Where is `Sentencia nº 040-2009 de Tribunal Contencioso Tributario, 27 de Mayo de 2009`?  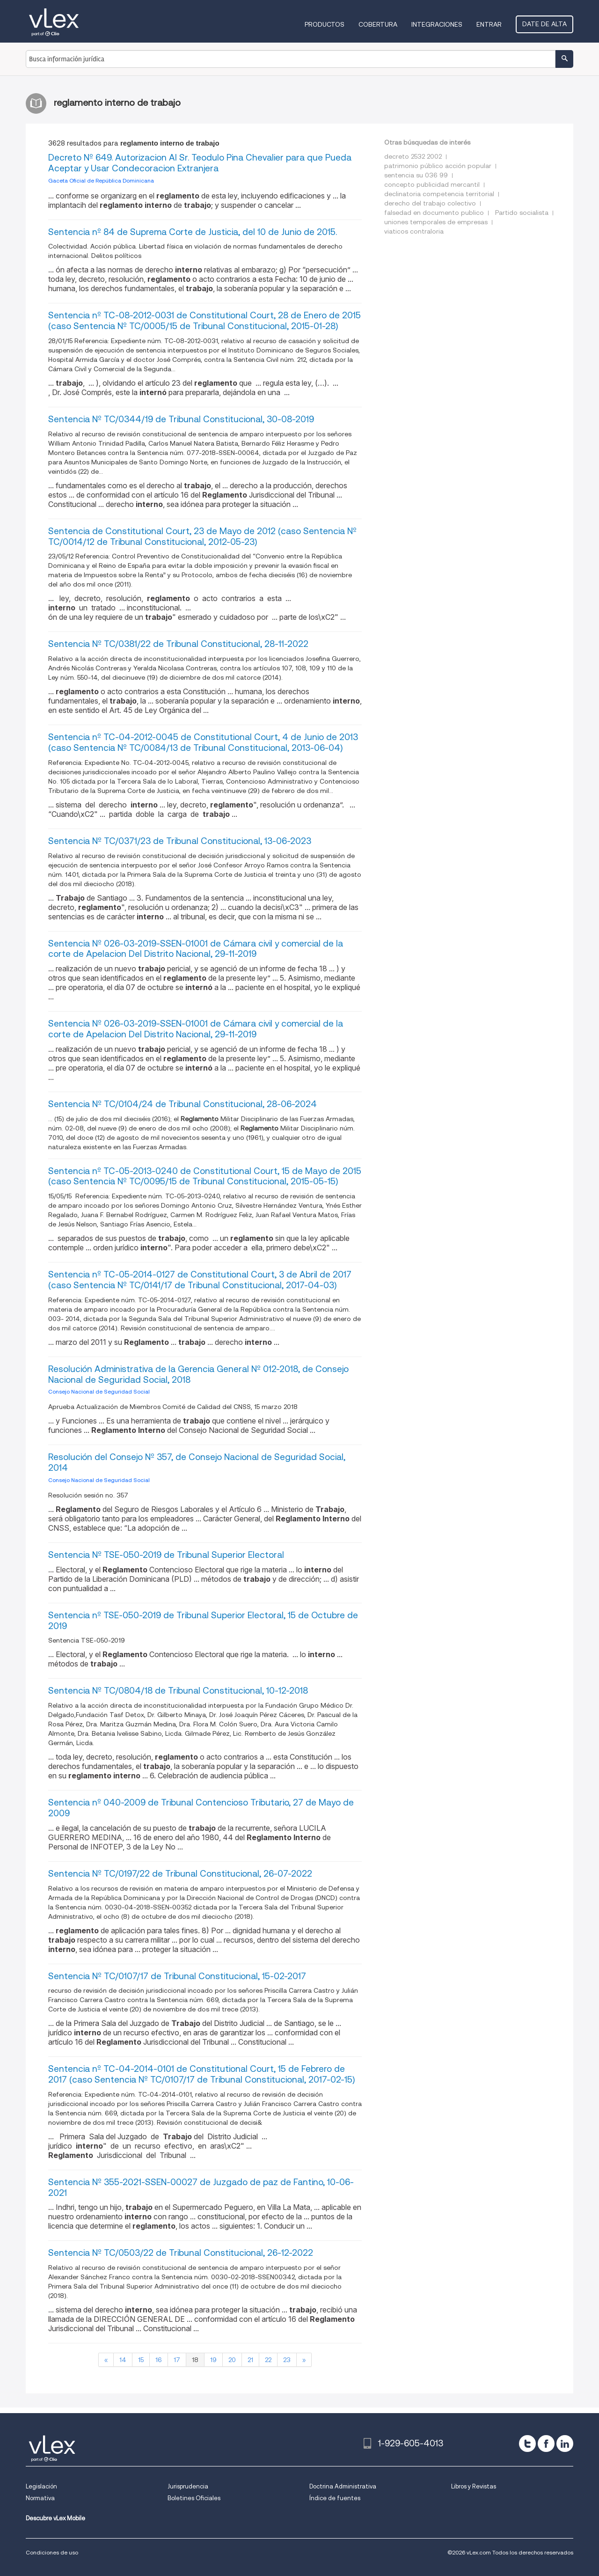 Sentencia nº 040-2009 de Tribunal Contencioso Tributario, 27 de Mayo de 2009 is located at coordinates (201, 1808).